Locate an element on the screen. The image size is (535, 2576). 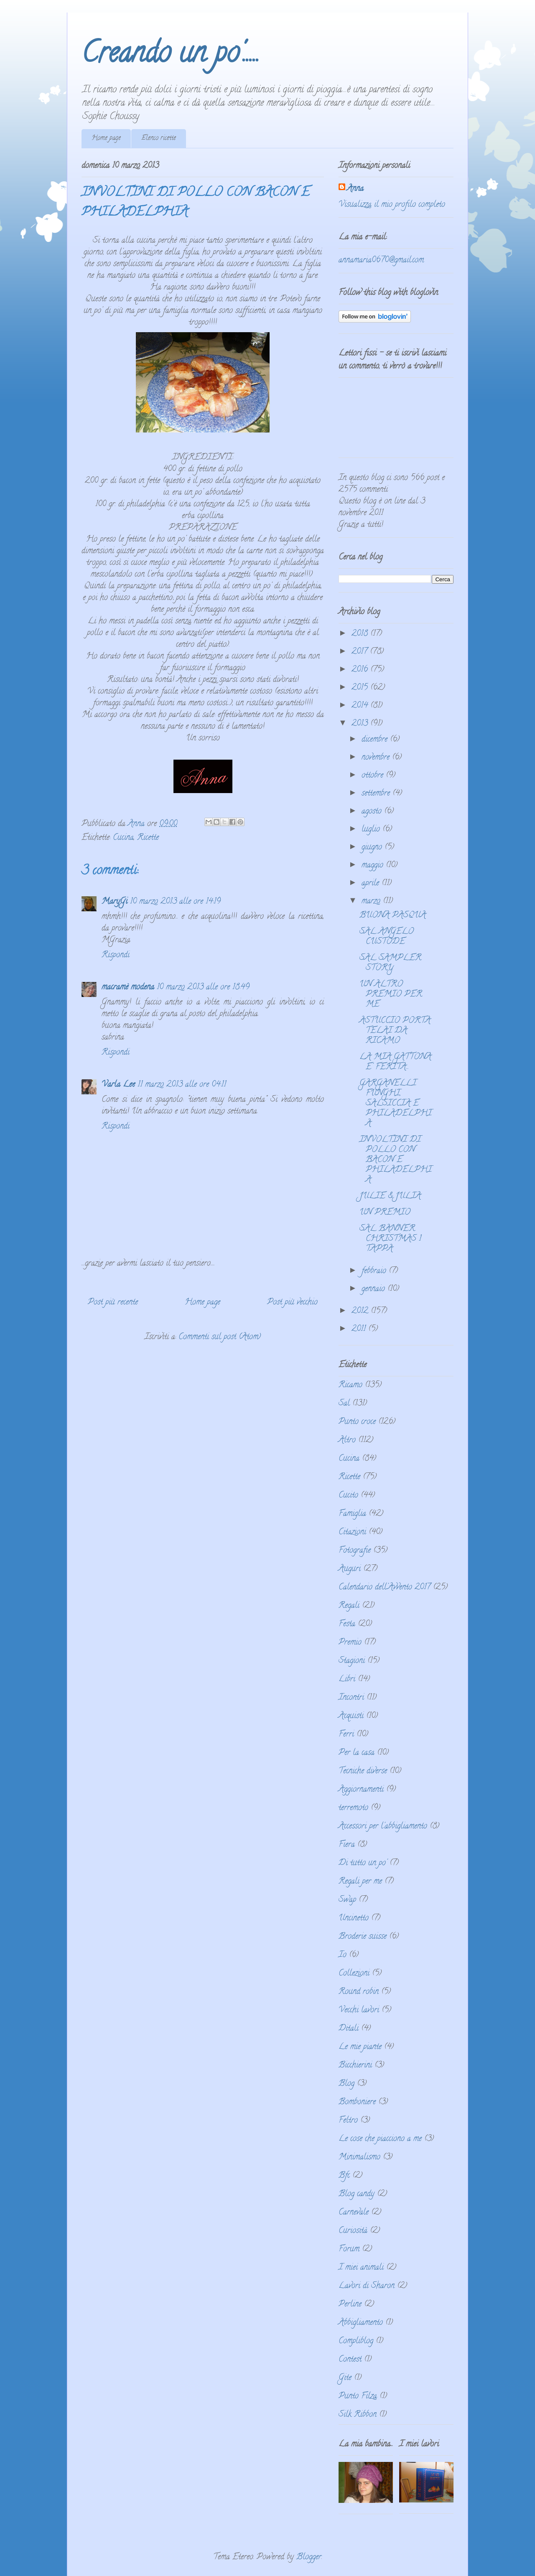
Anna is located at coordinates (355, 189).